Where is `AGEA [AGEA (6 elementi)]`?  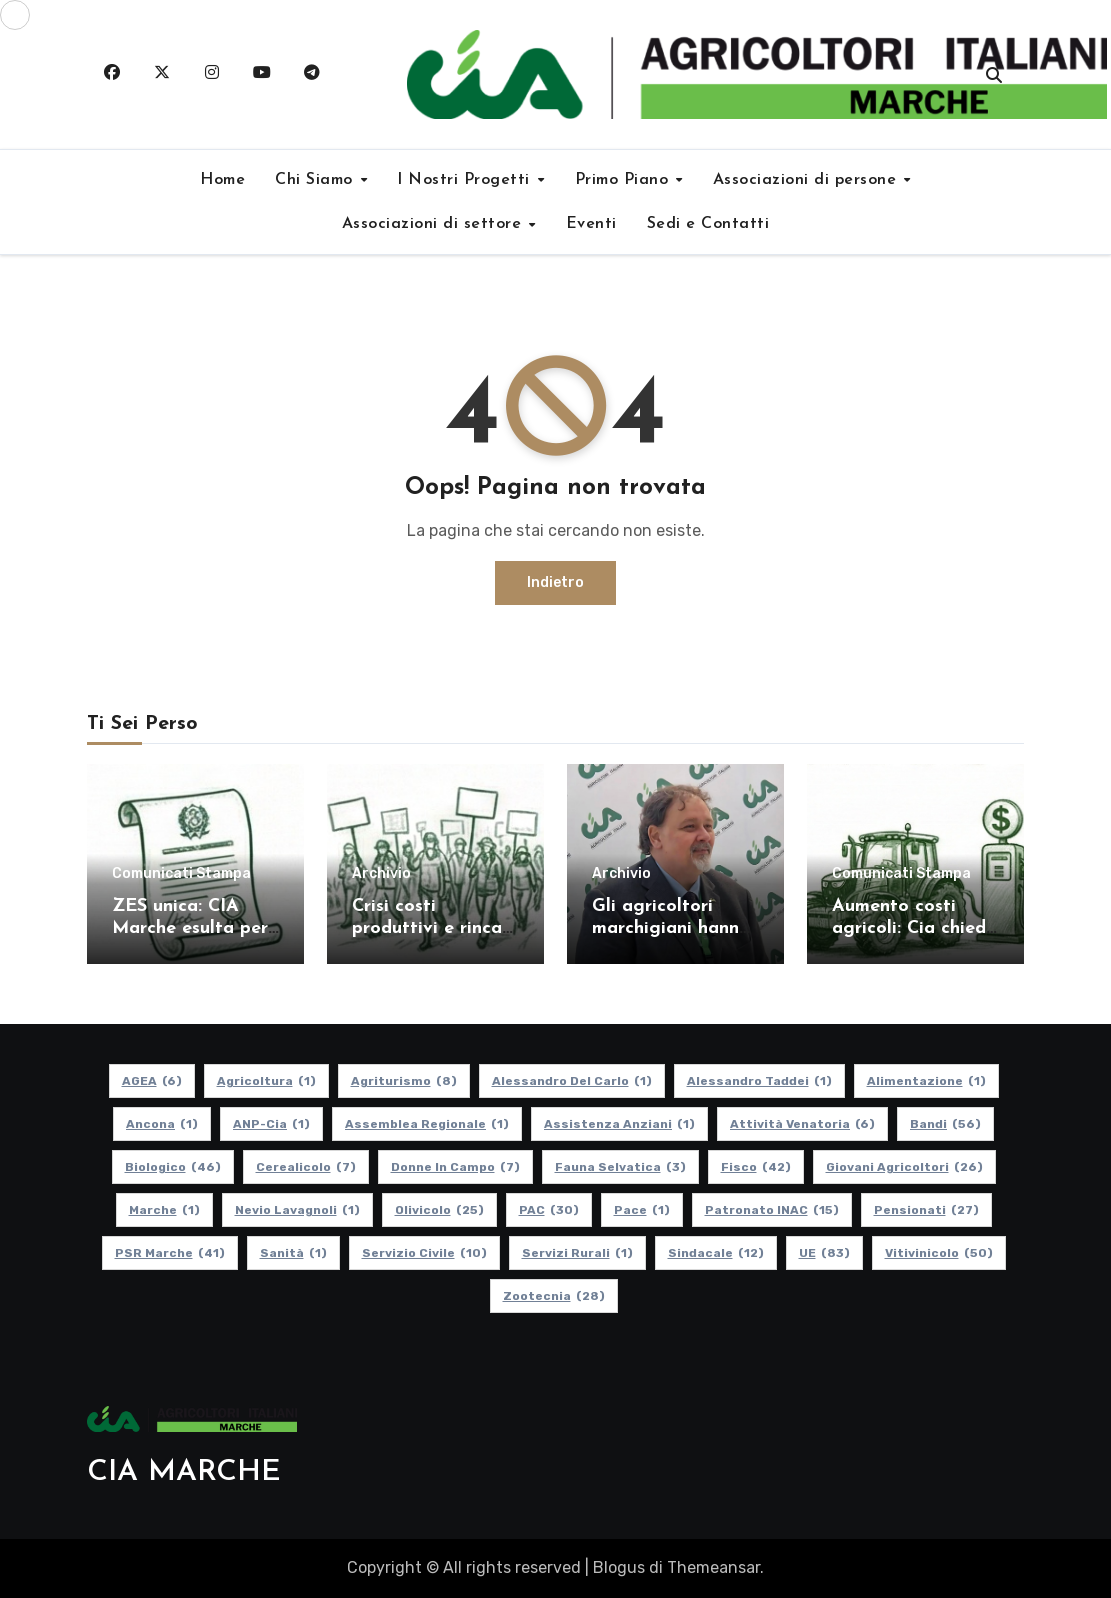
AGEA [AGEA (6 elementi)] is located at coordinates (151, 1081).